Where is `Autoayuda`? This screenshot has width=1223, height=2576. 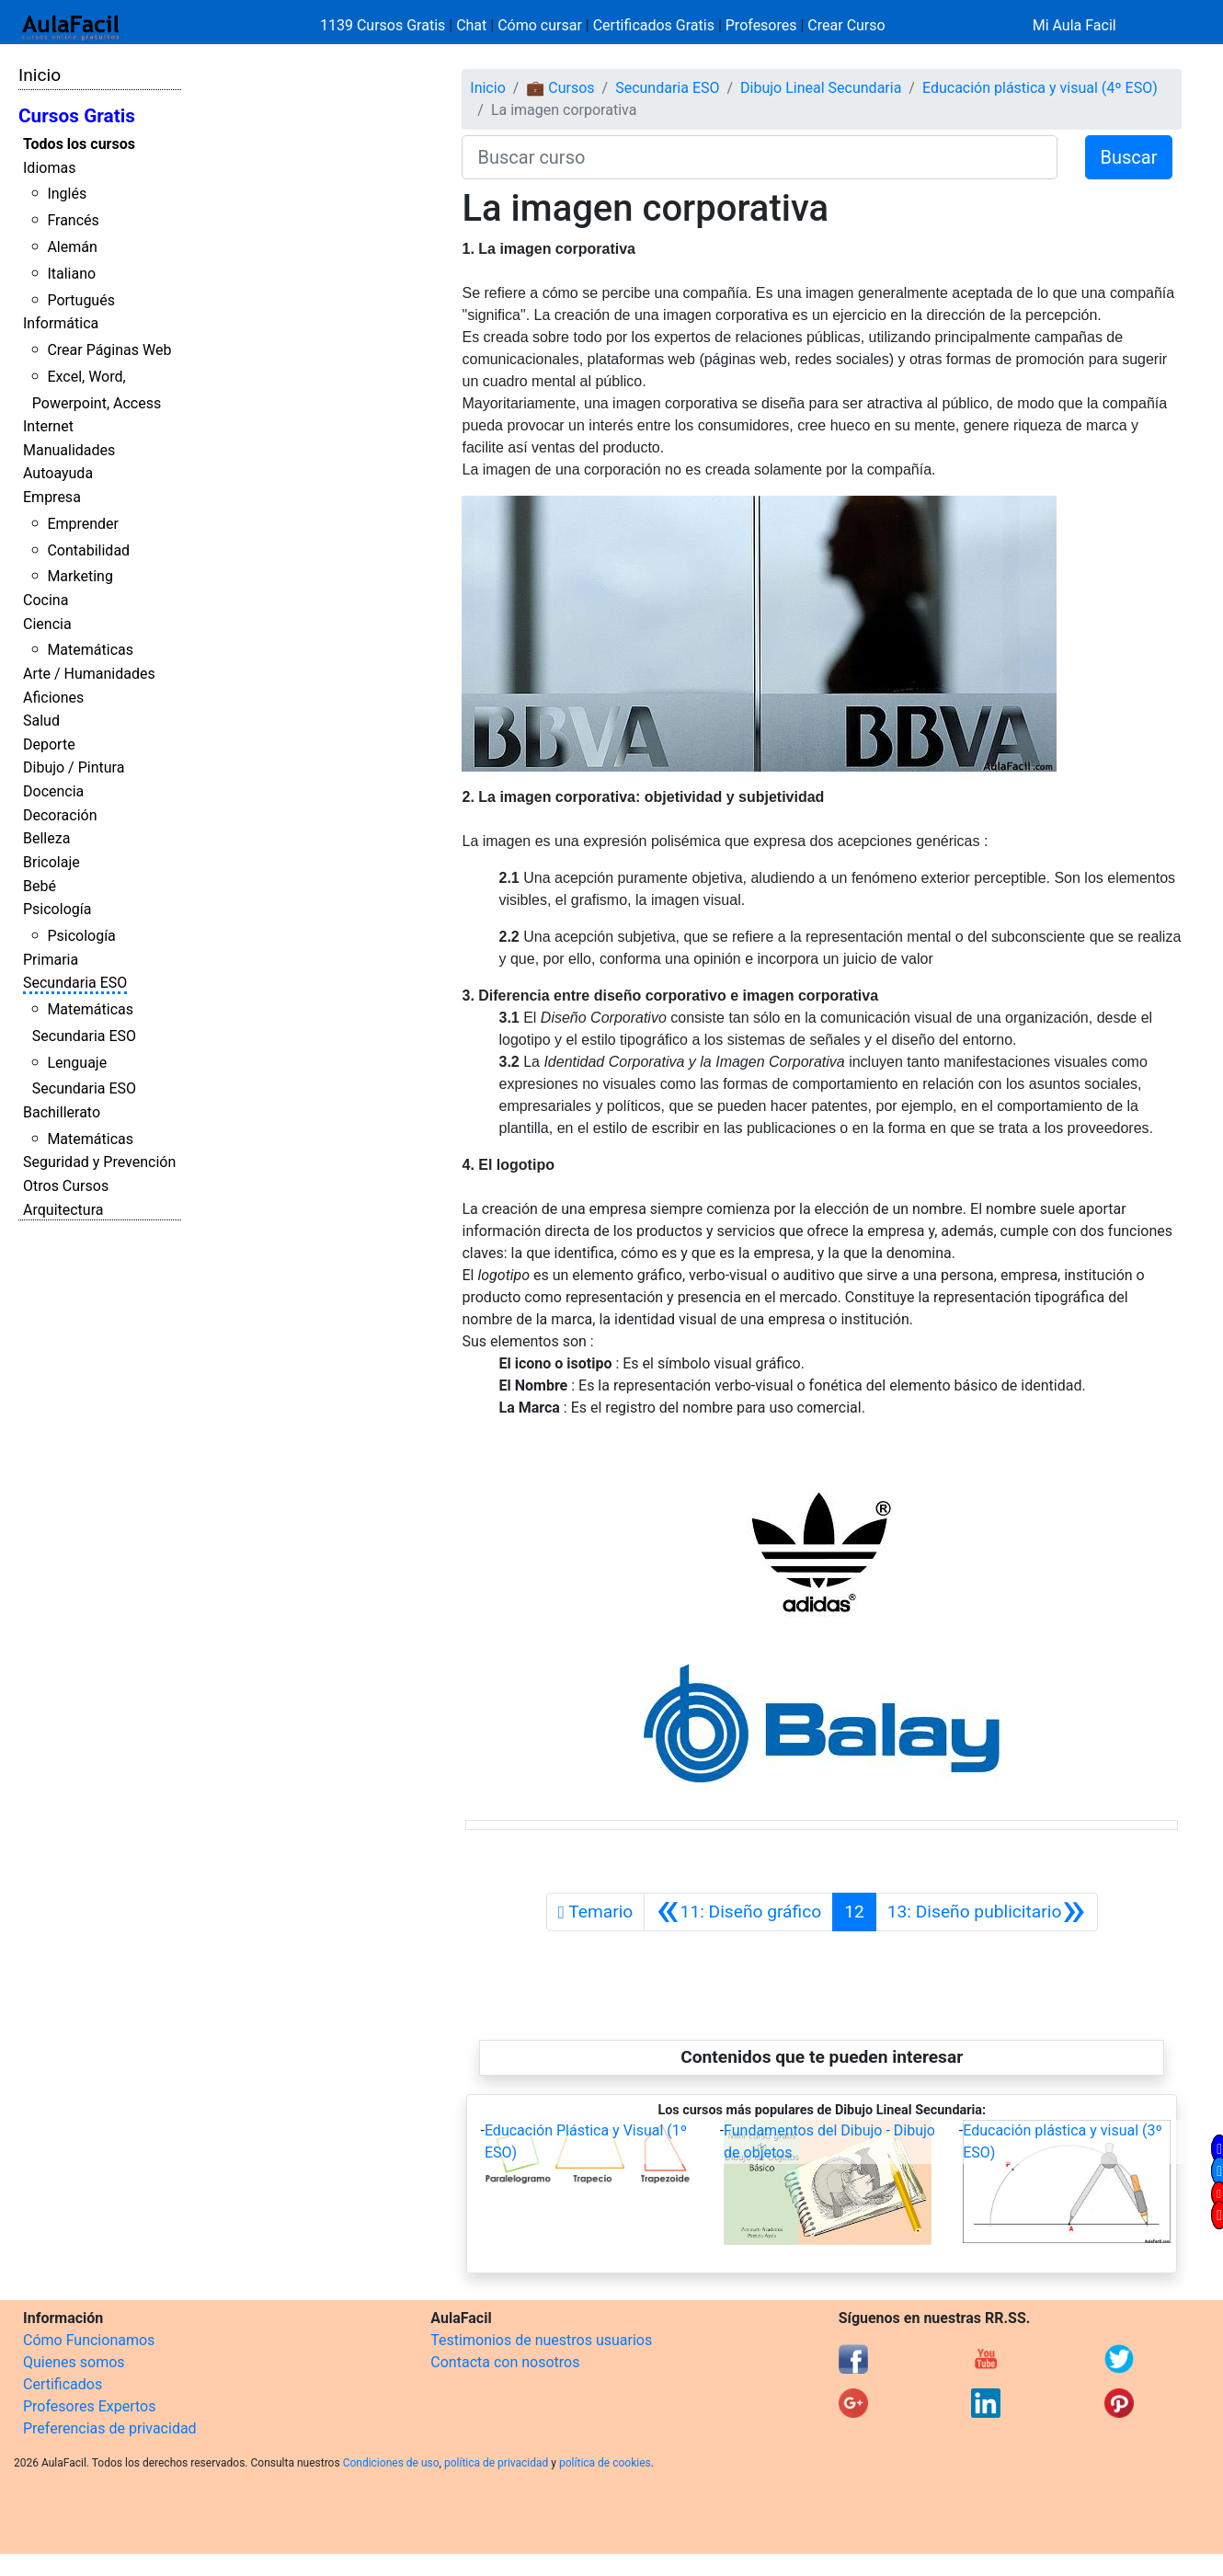 Autoayuda is located at coordinates (58, 473).